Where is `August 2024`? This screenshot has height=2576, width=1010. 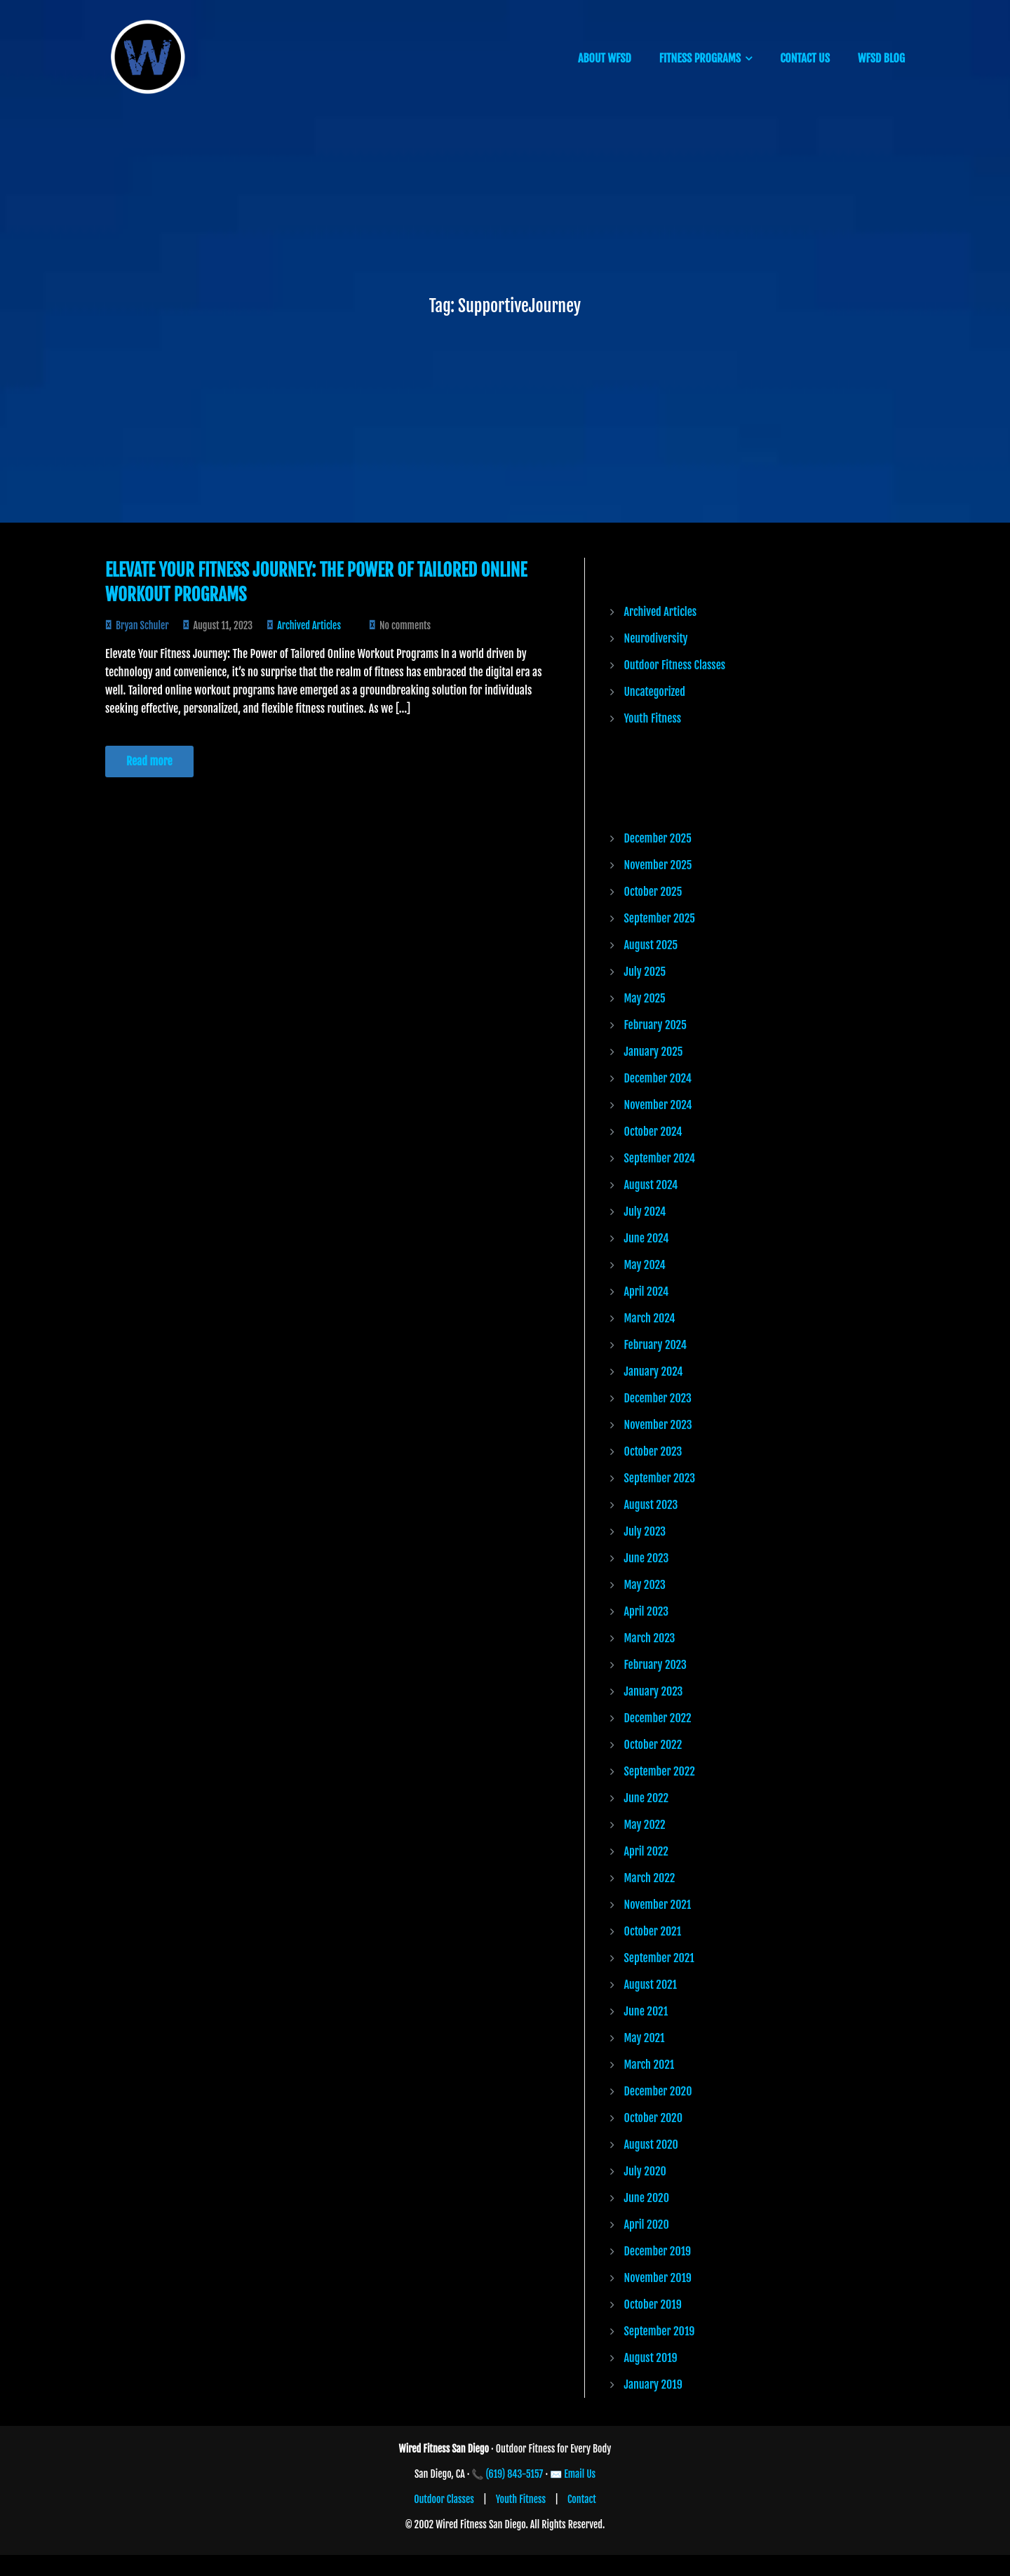 August 2024 is located at coordinates (651, 1185).